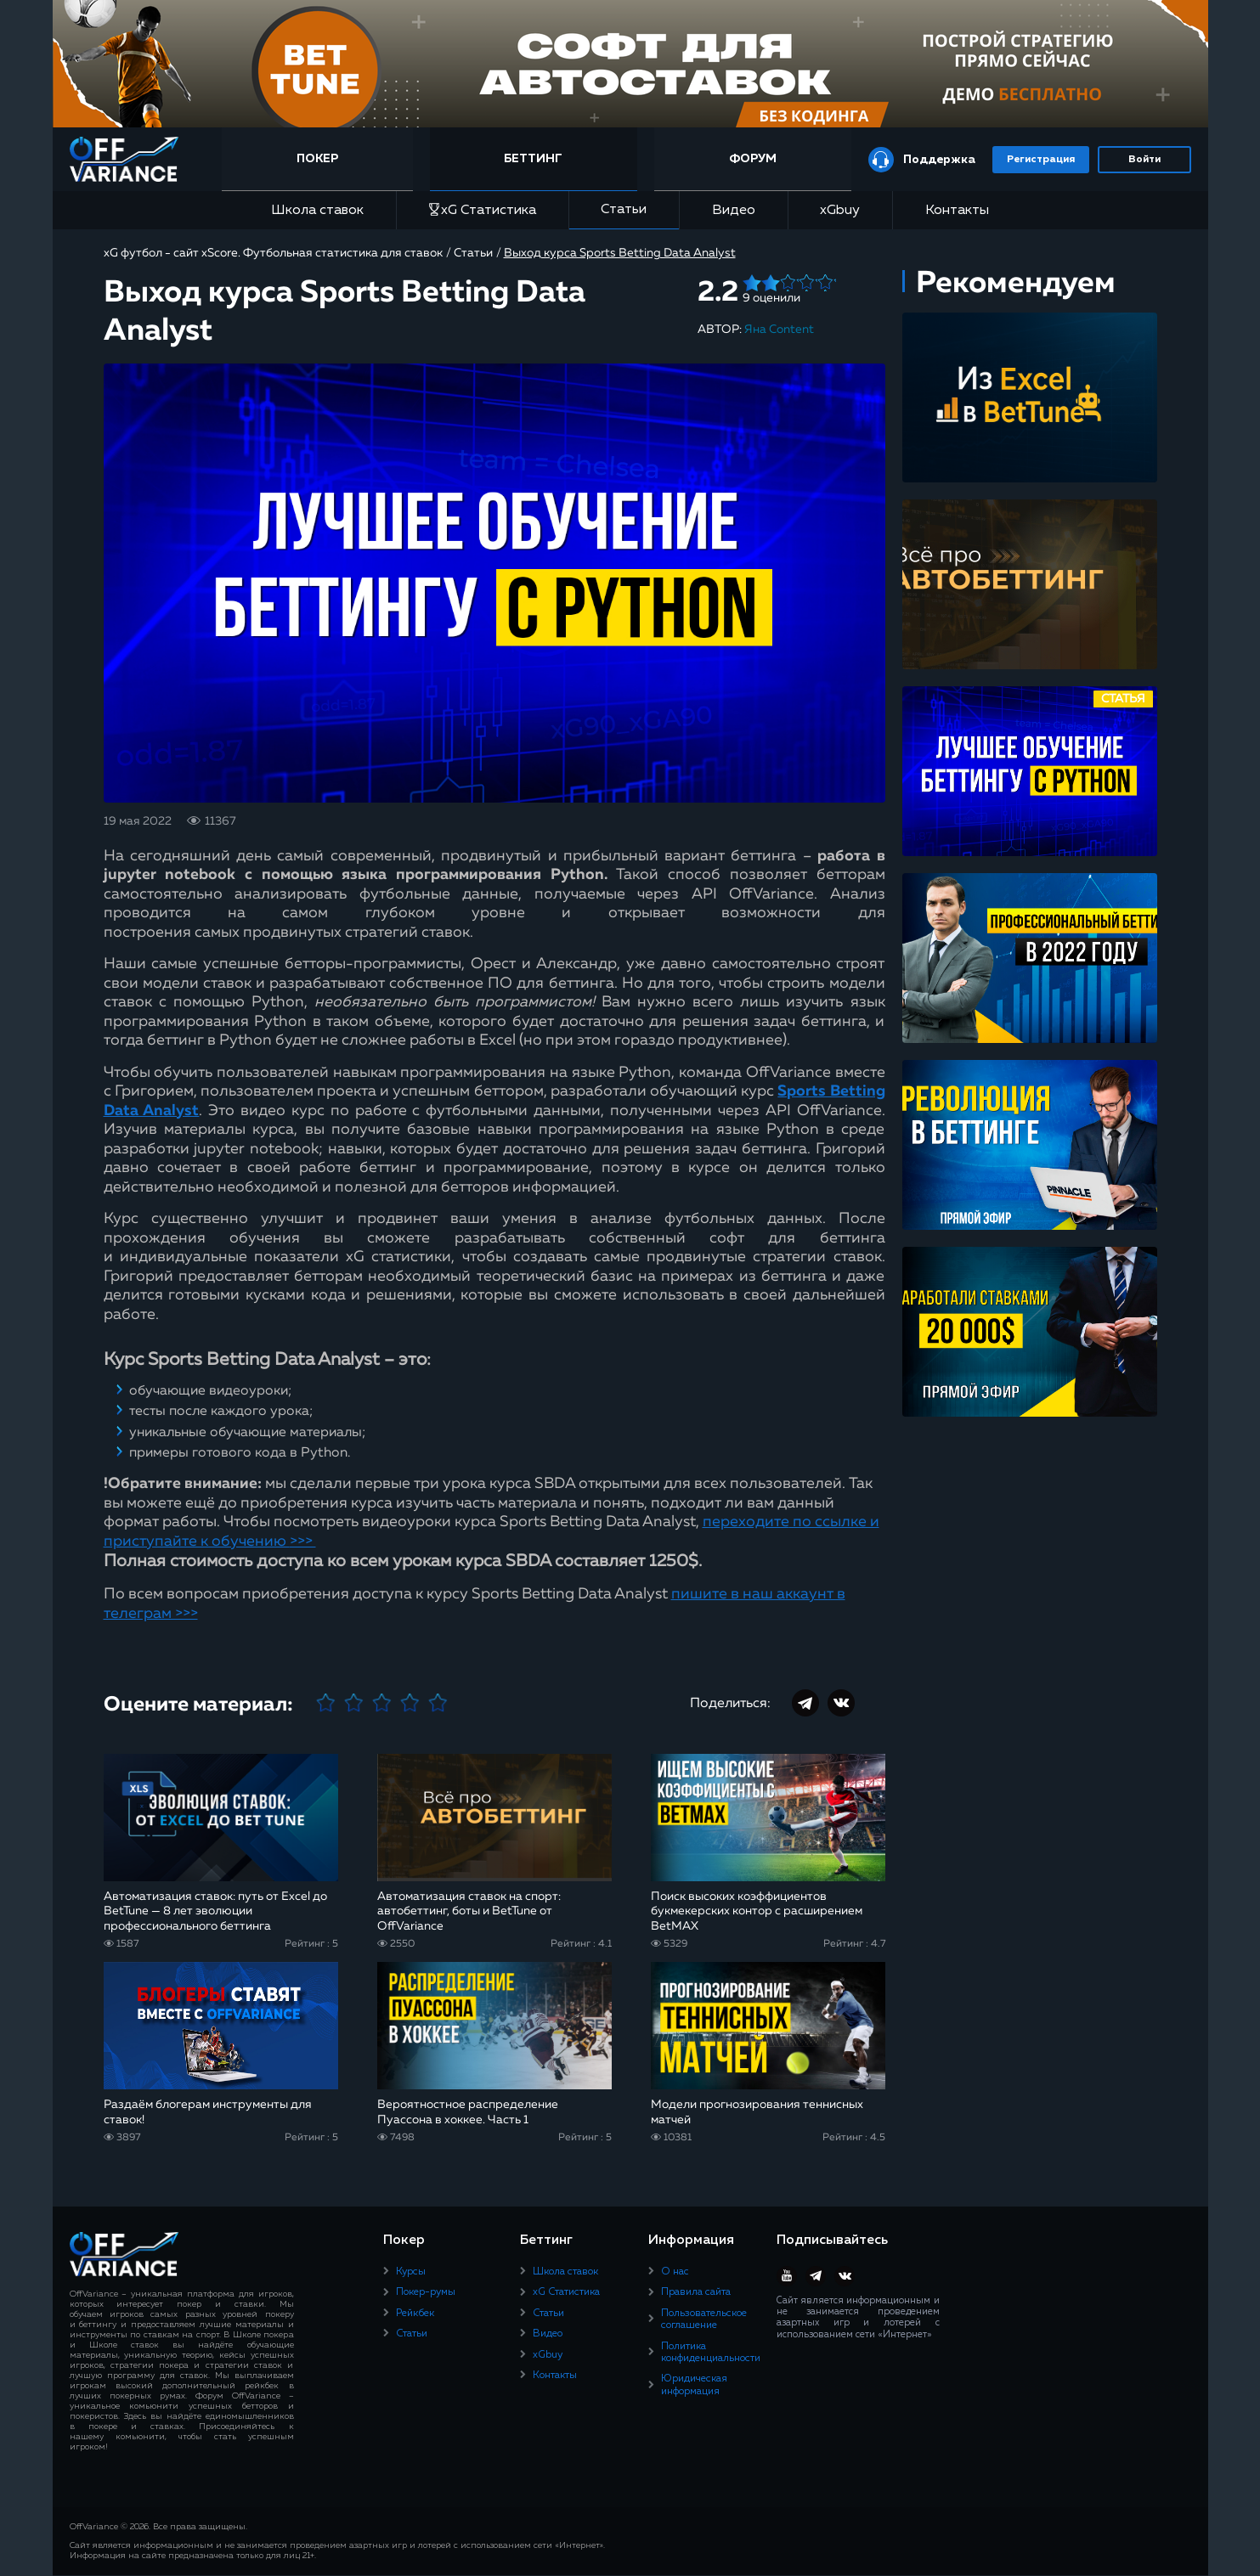 This screenshot has width=1260, height=2576. I want to click on Правила сайта, so click(696, 2292).